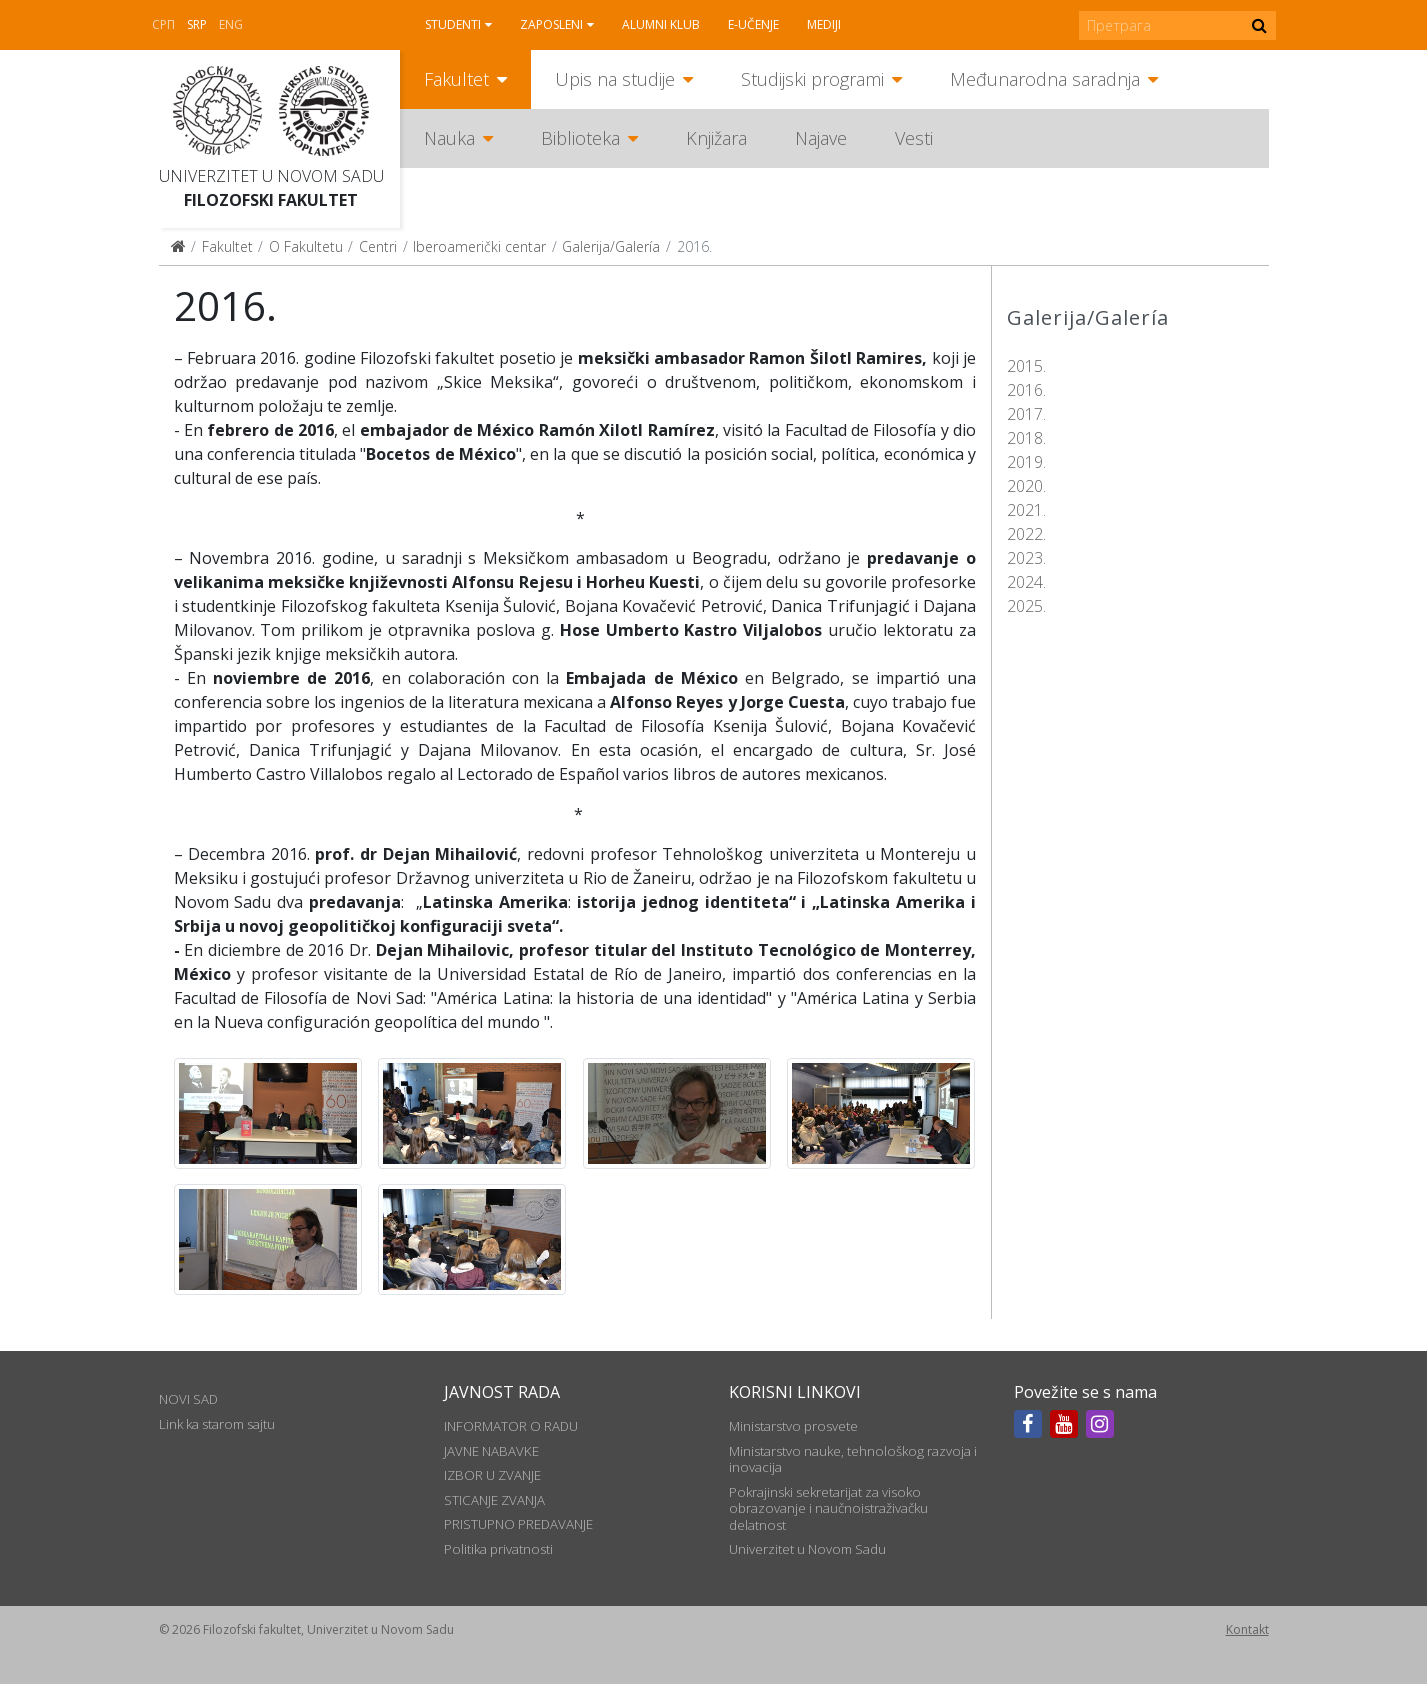 This screenshot has height=1684, width=1427. Describe the element at coordinates (611, 246) in the screenshot. I see `Galerija/Galería` at that location.